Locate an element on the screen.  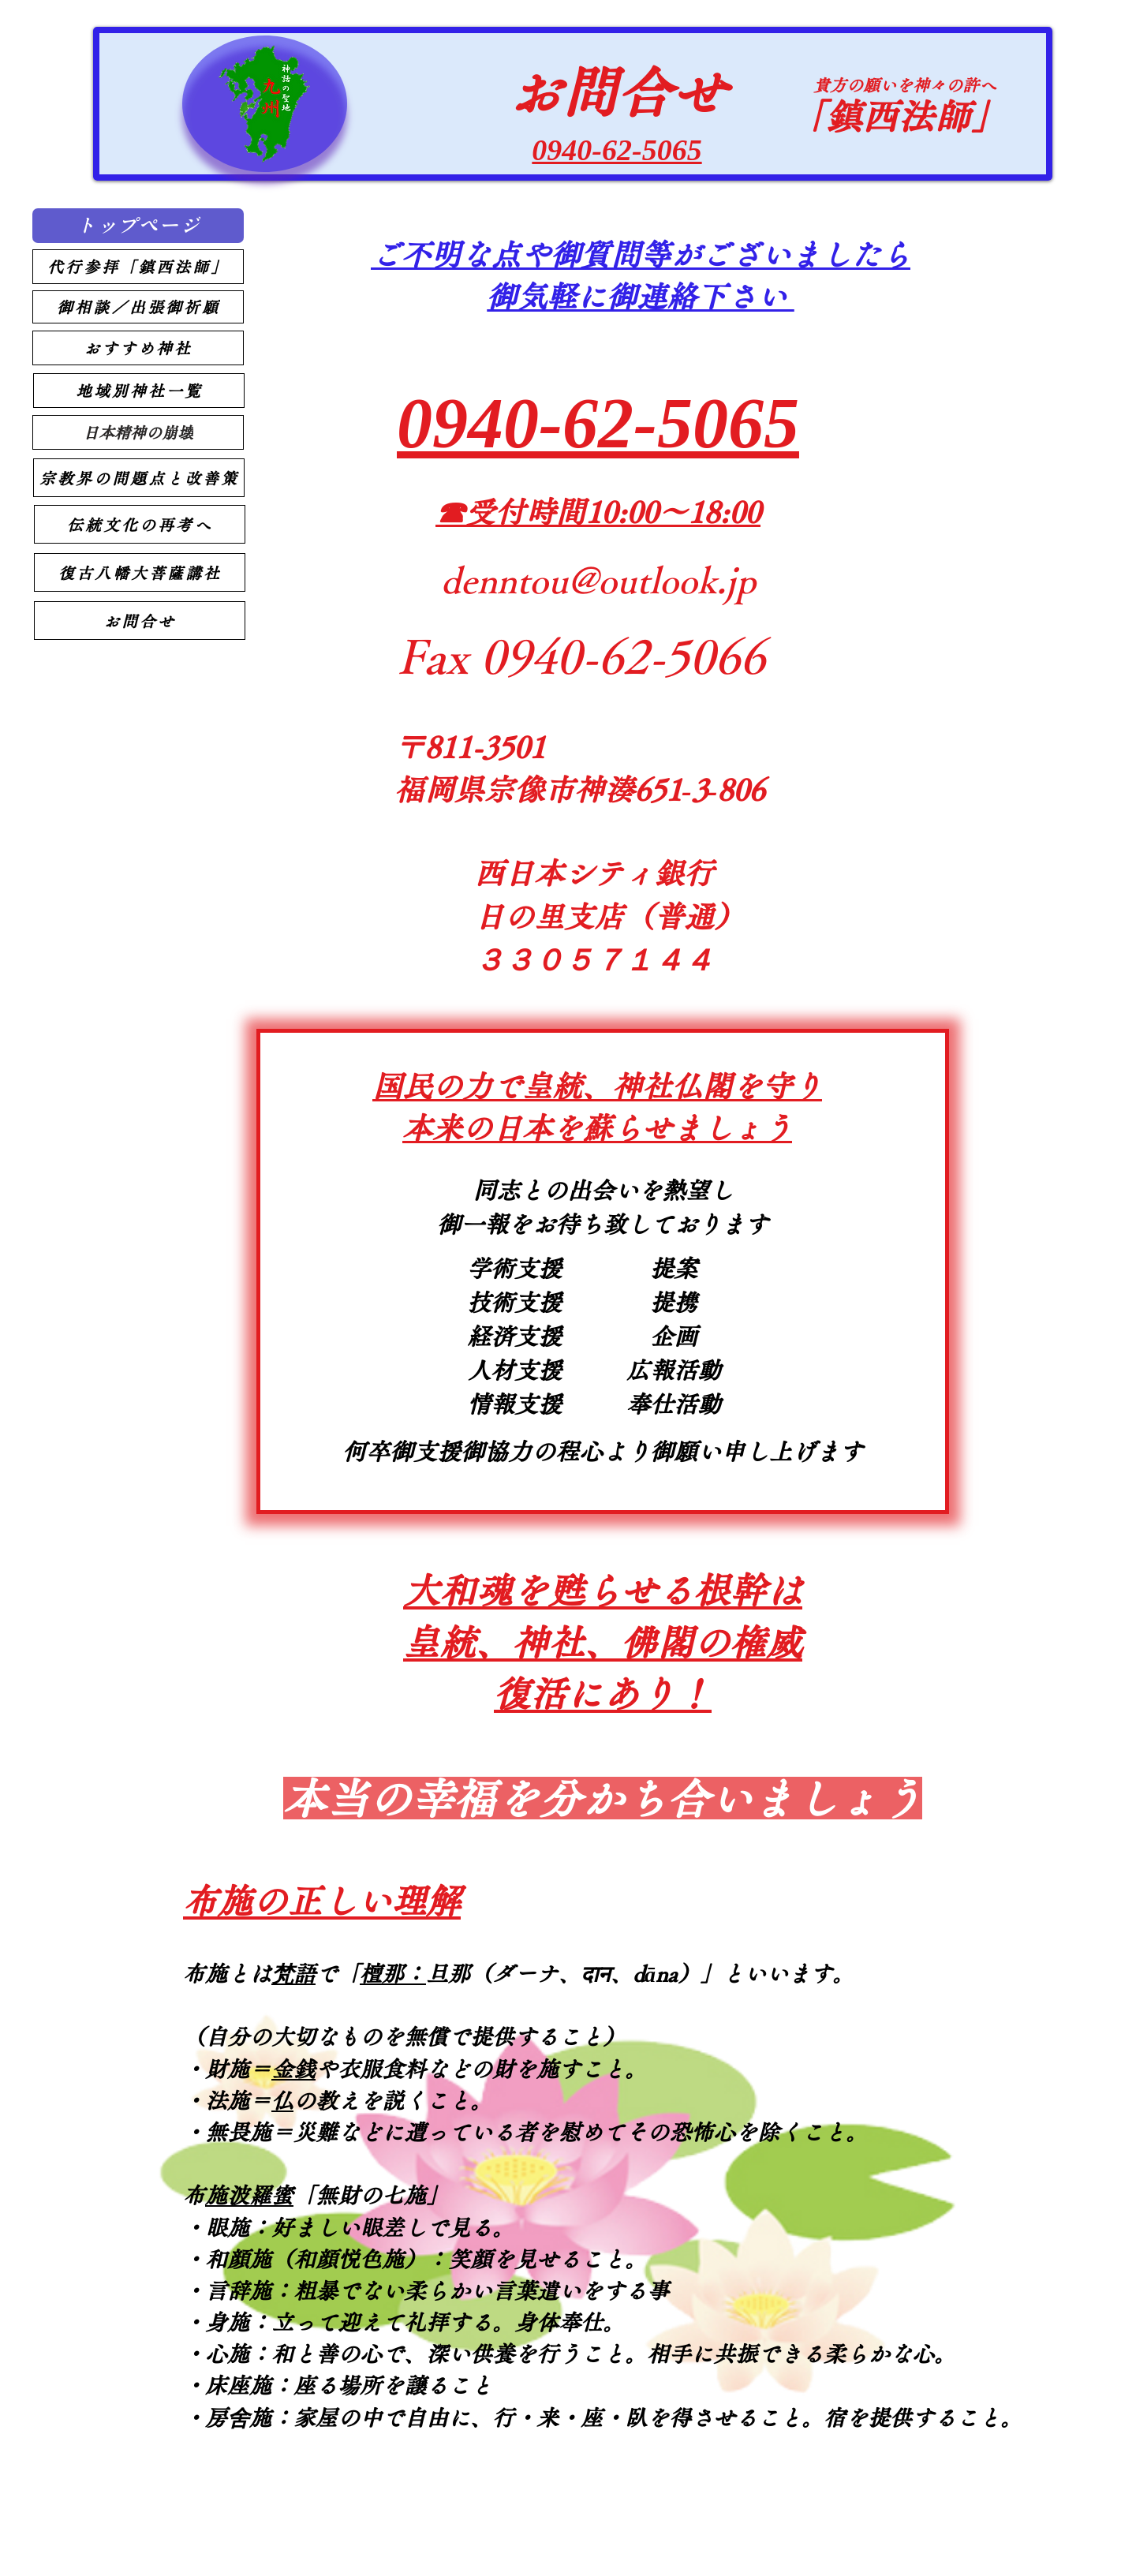
[御相談／出張御祈願] is located at coordinates (138, 306).